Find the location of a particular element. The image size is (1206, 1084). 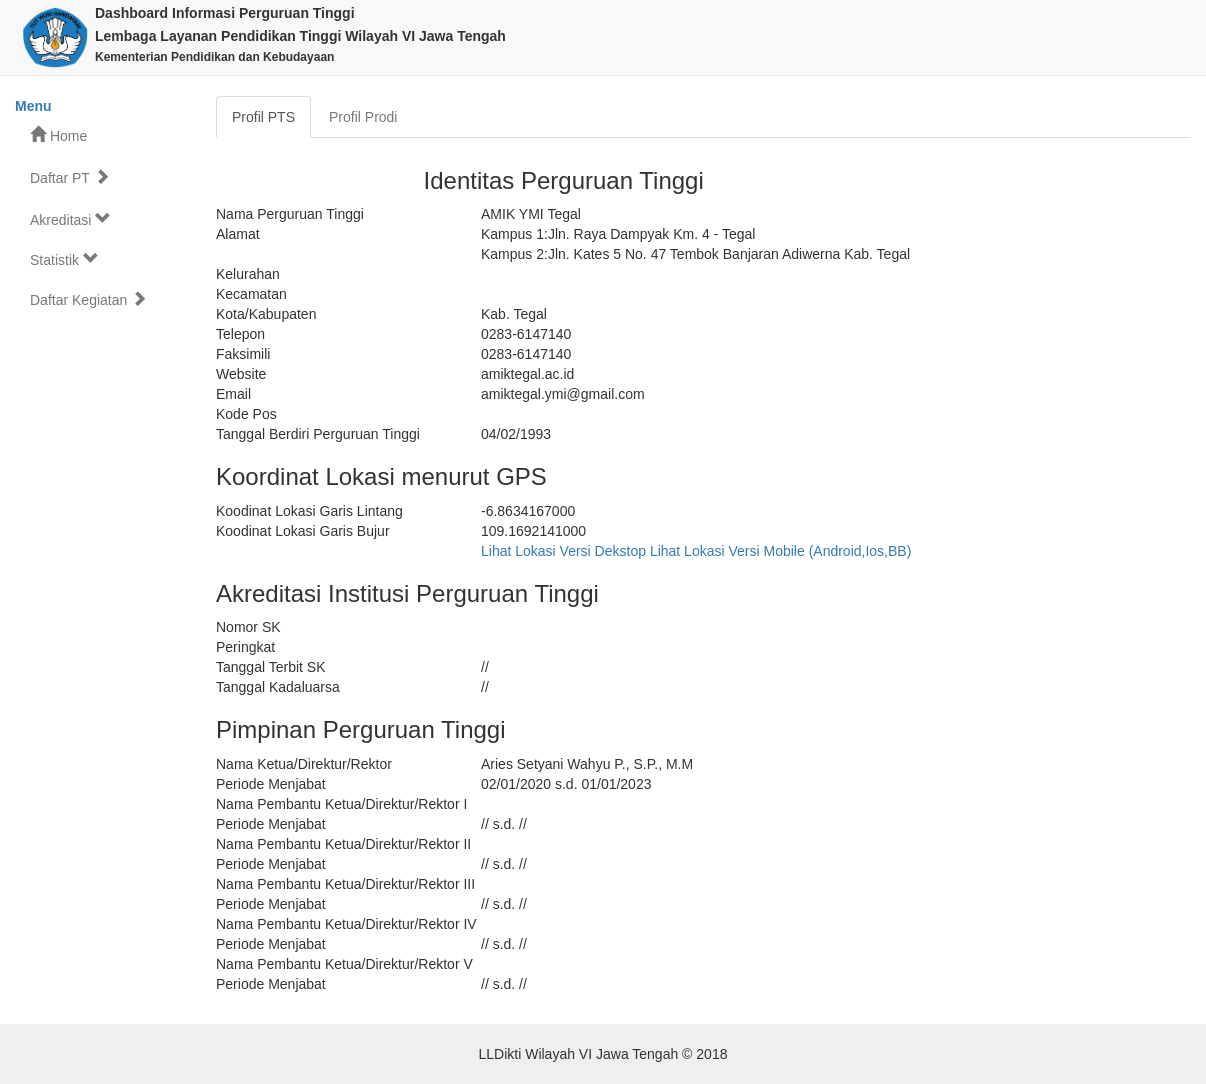

Daftar Kegiatan is located at coordinates (88, 299).